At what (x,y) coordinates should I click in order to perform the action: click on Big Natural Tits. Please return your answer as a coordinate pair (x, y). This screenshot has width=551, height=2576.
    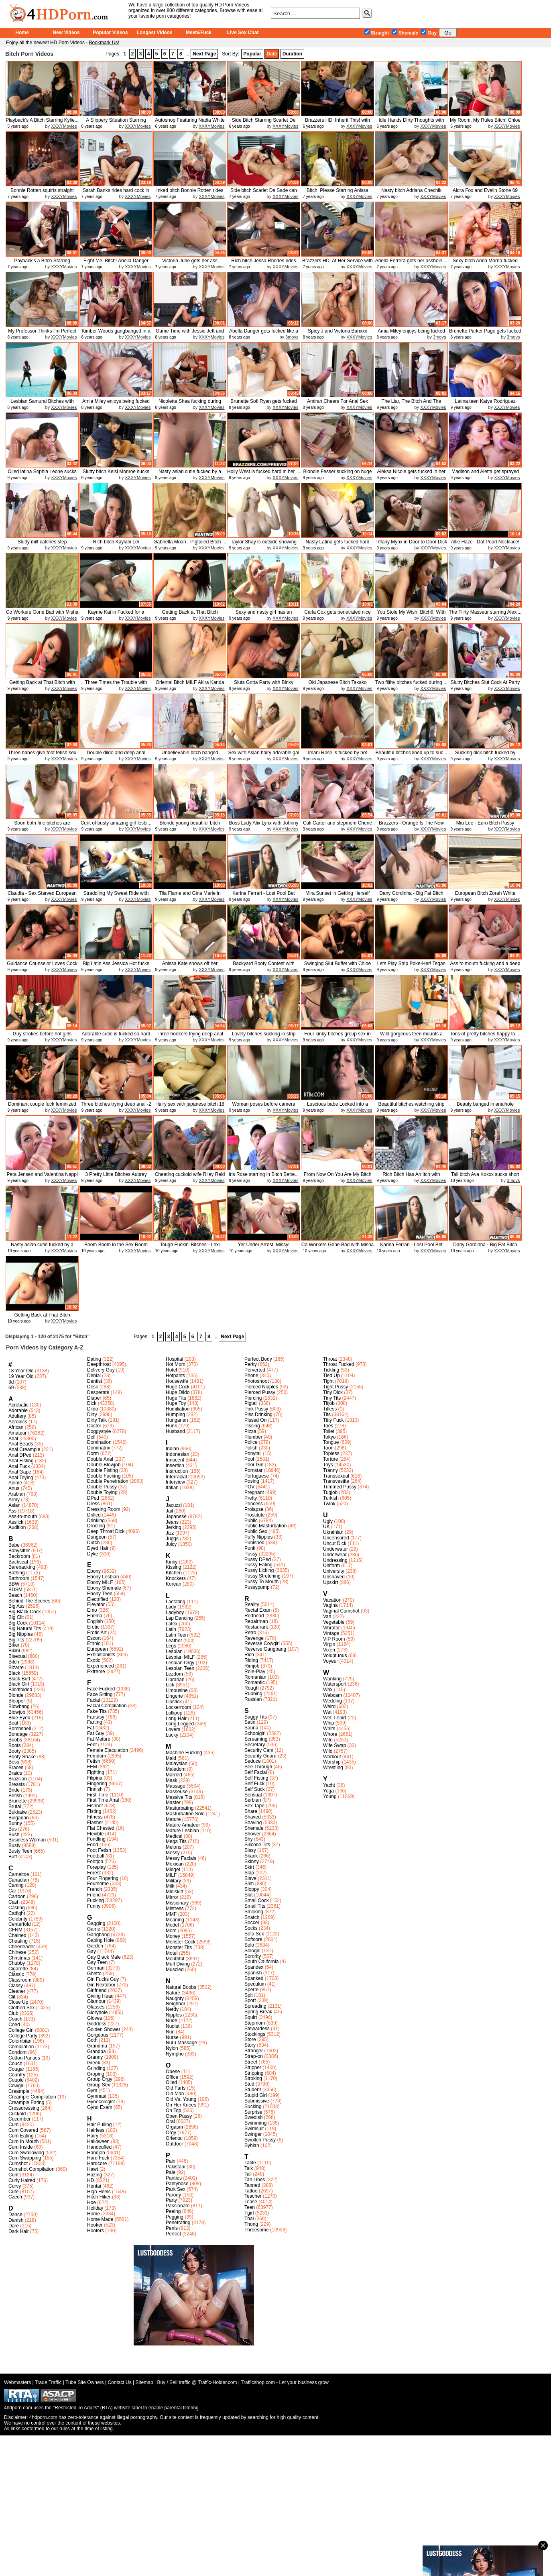
    Looking at the image, I should click on (24, 1628).